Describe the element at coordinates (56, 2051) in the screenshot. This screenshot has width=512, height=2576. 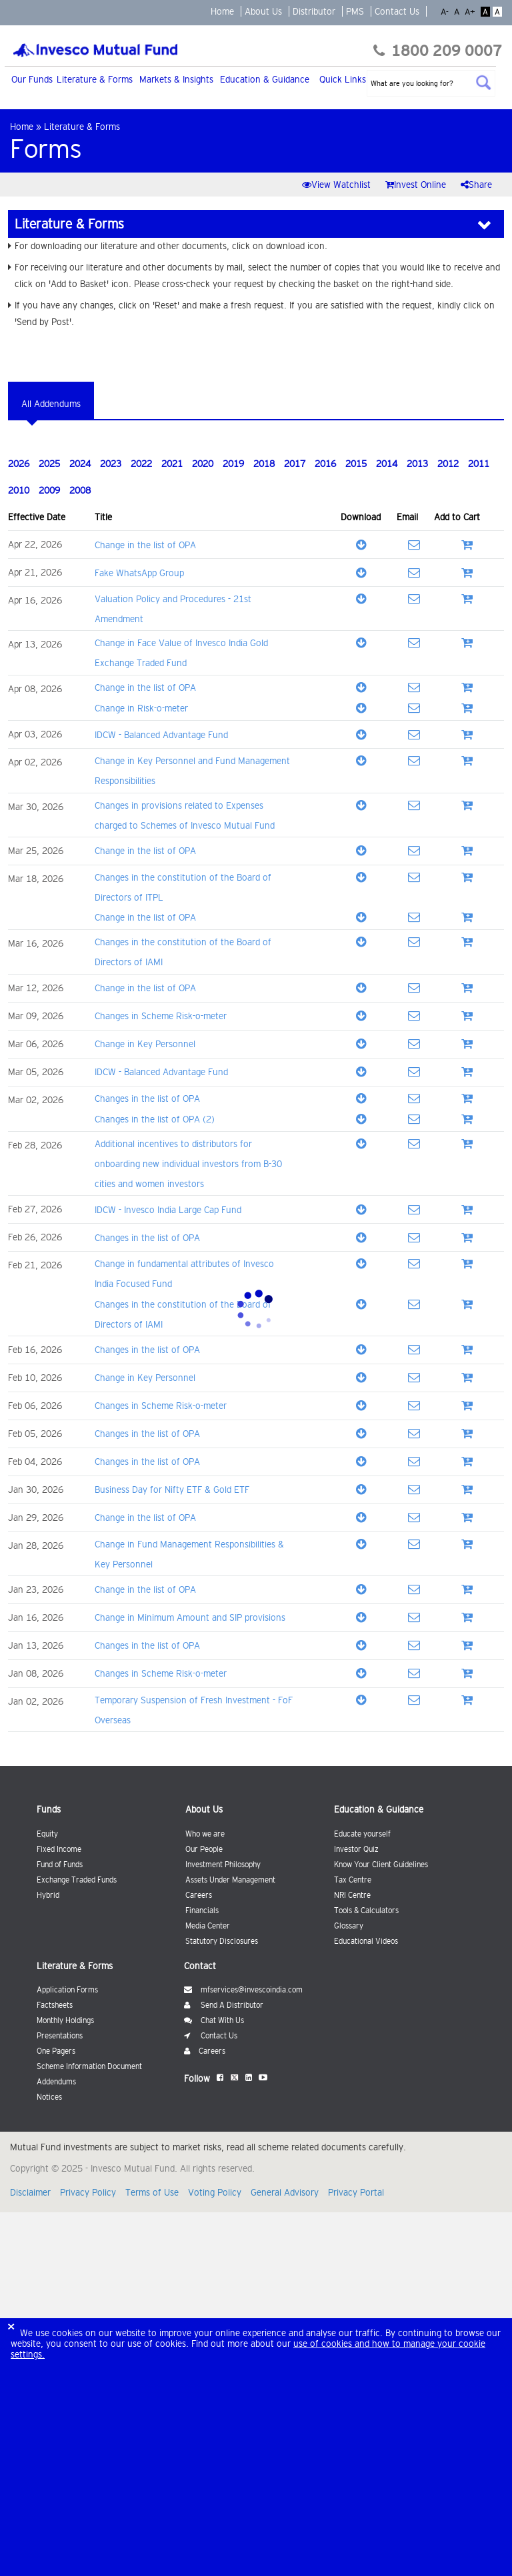
I see `One Pagers` at that location.